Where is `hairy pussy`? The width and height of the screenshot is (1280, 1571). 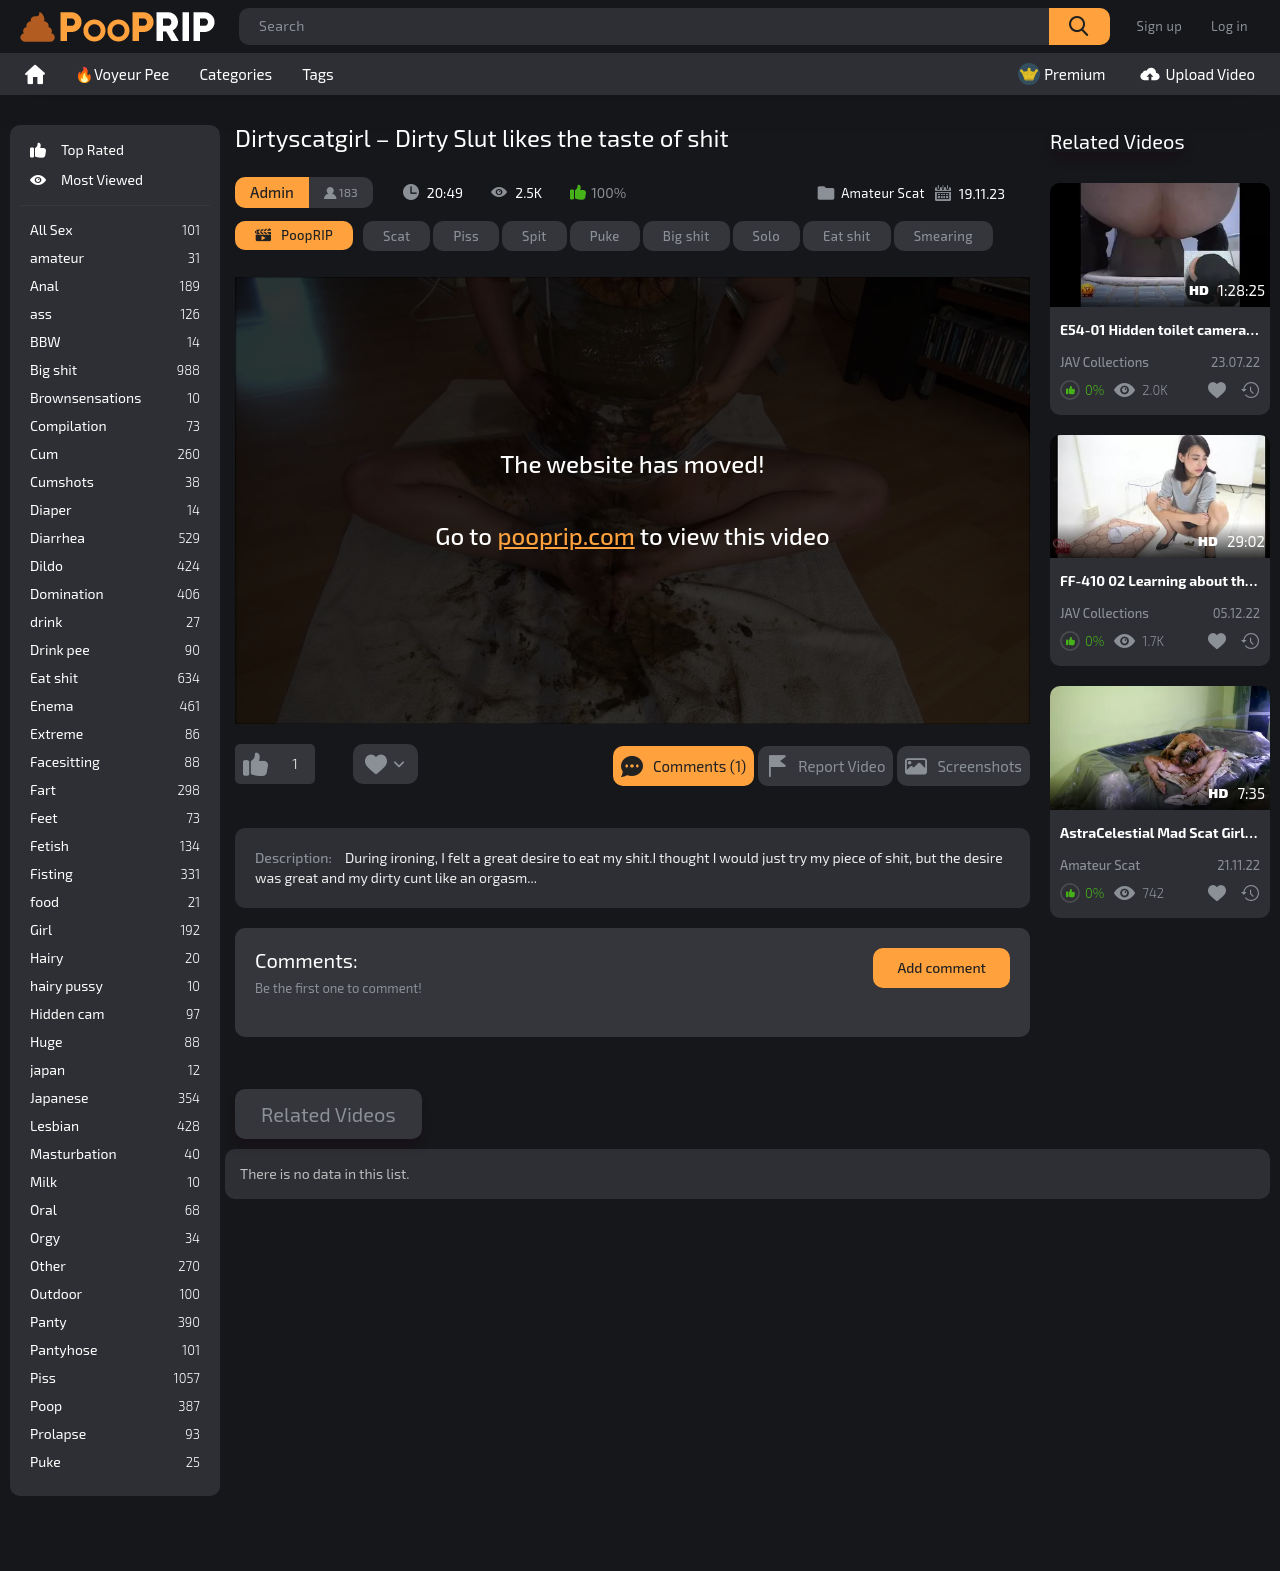
hairy pussy is located at coordinates (115, 986).